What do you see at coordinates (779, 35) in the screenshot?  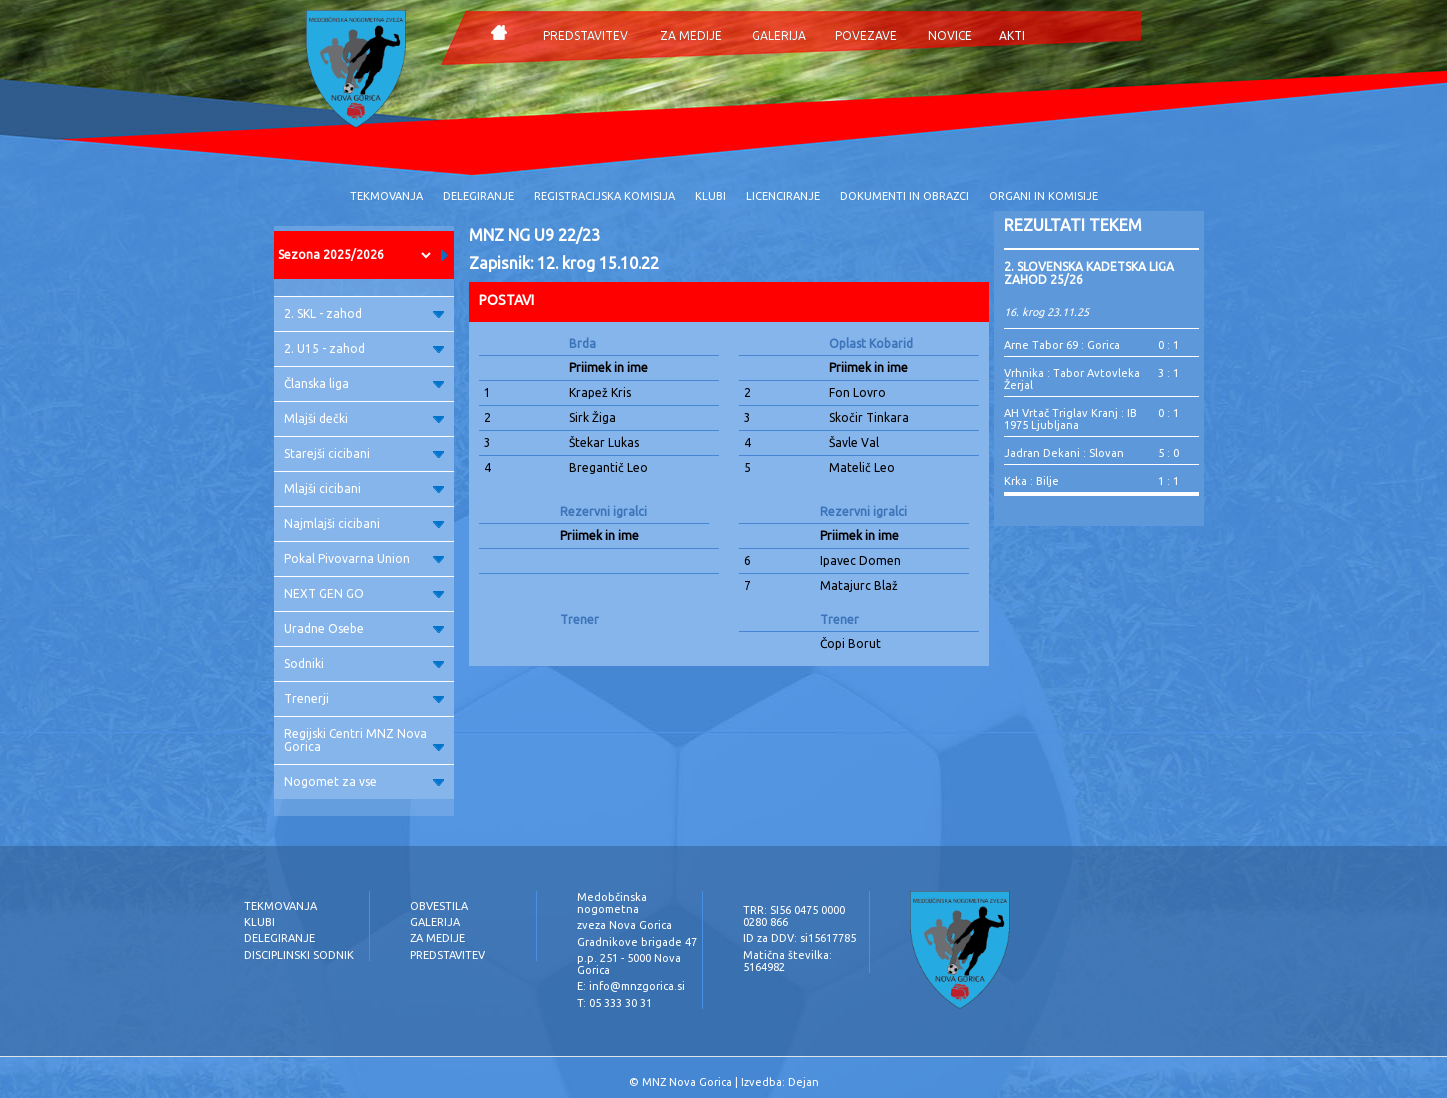 I see `GALERIJA` at bounding box center [779, 35].